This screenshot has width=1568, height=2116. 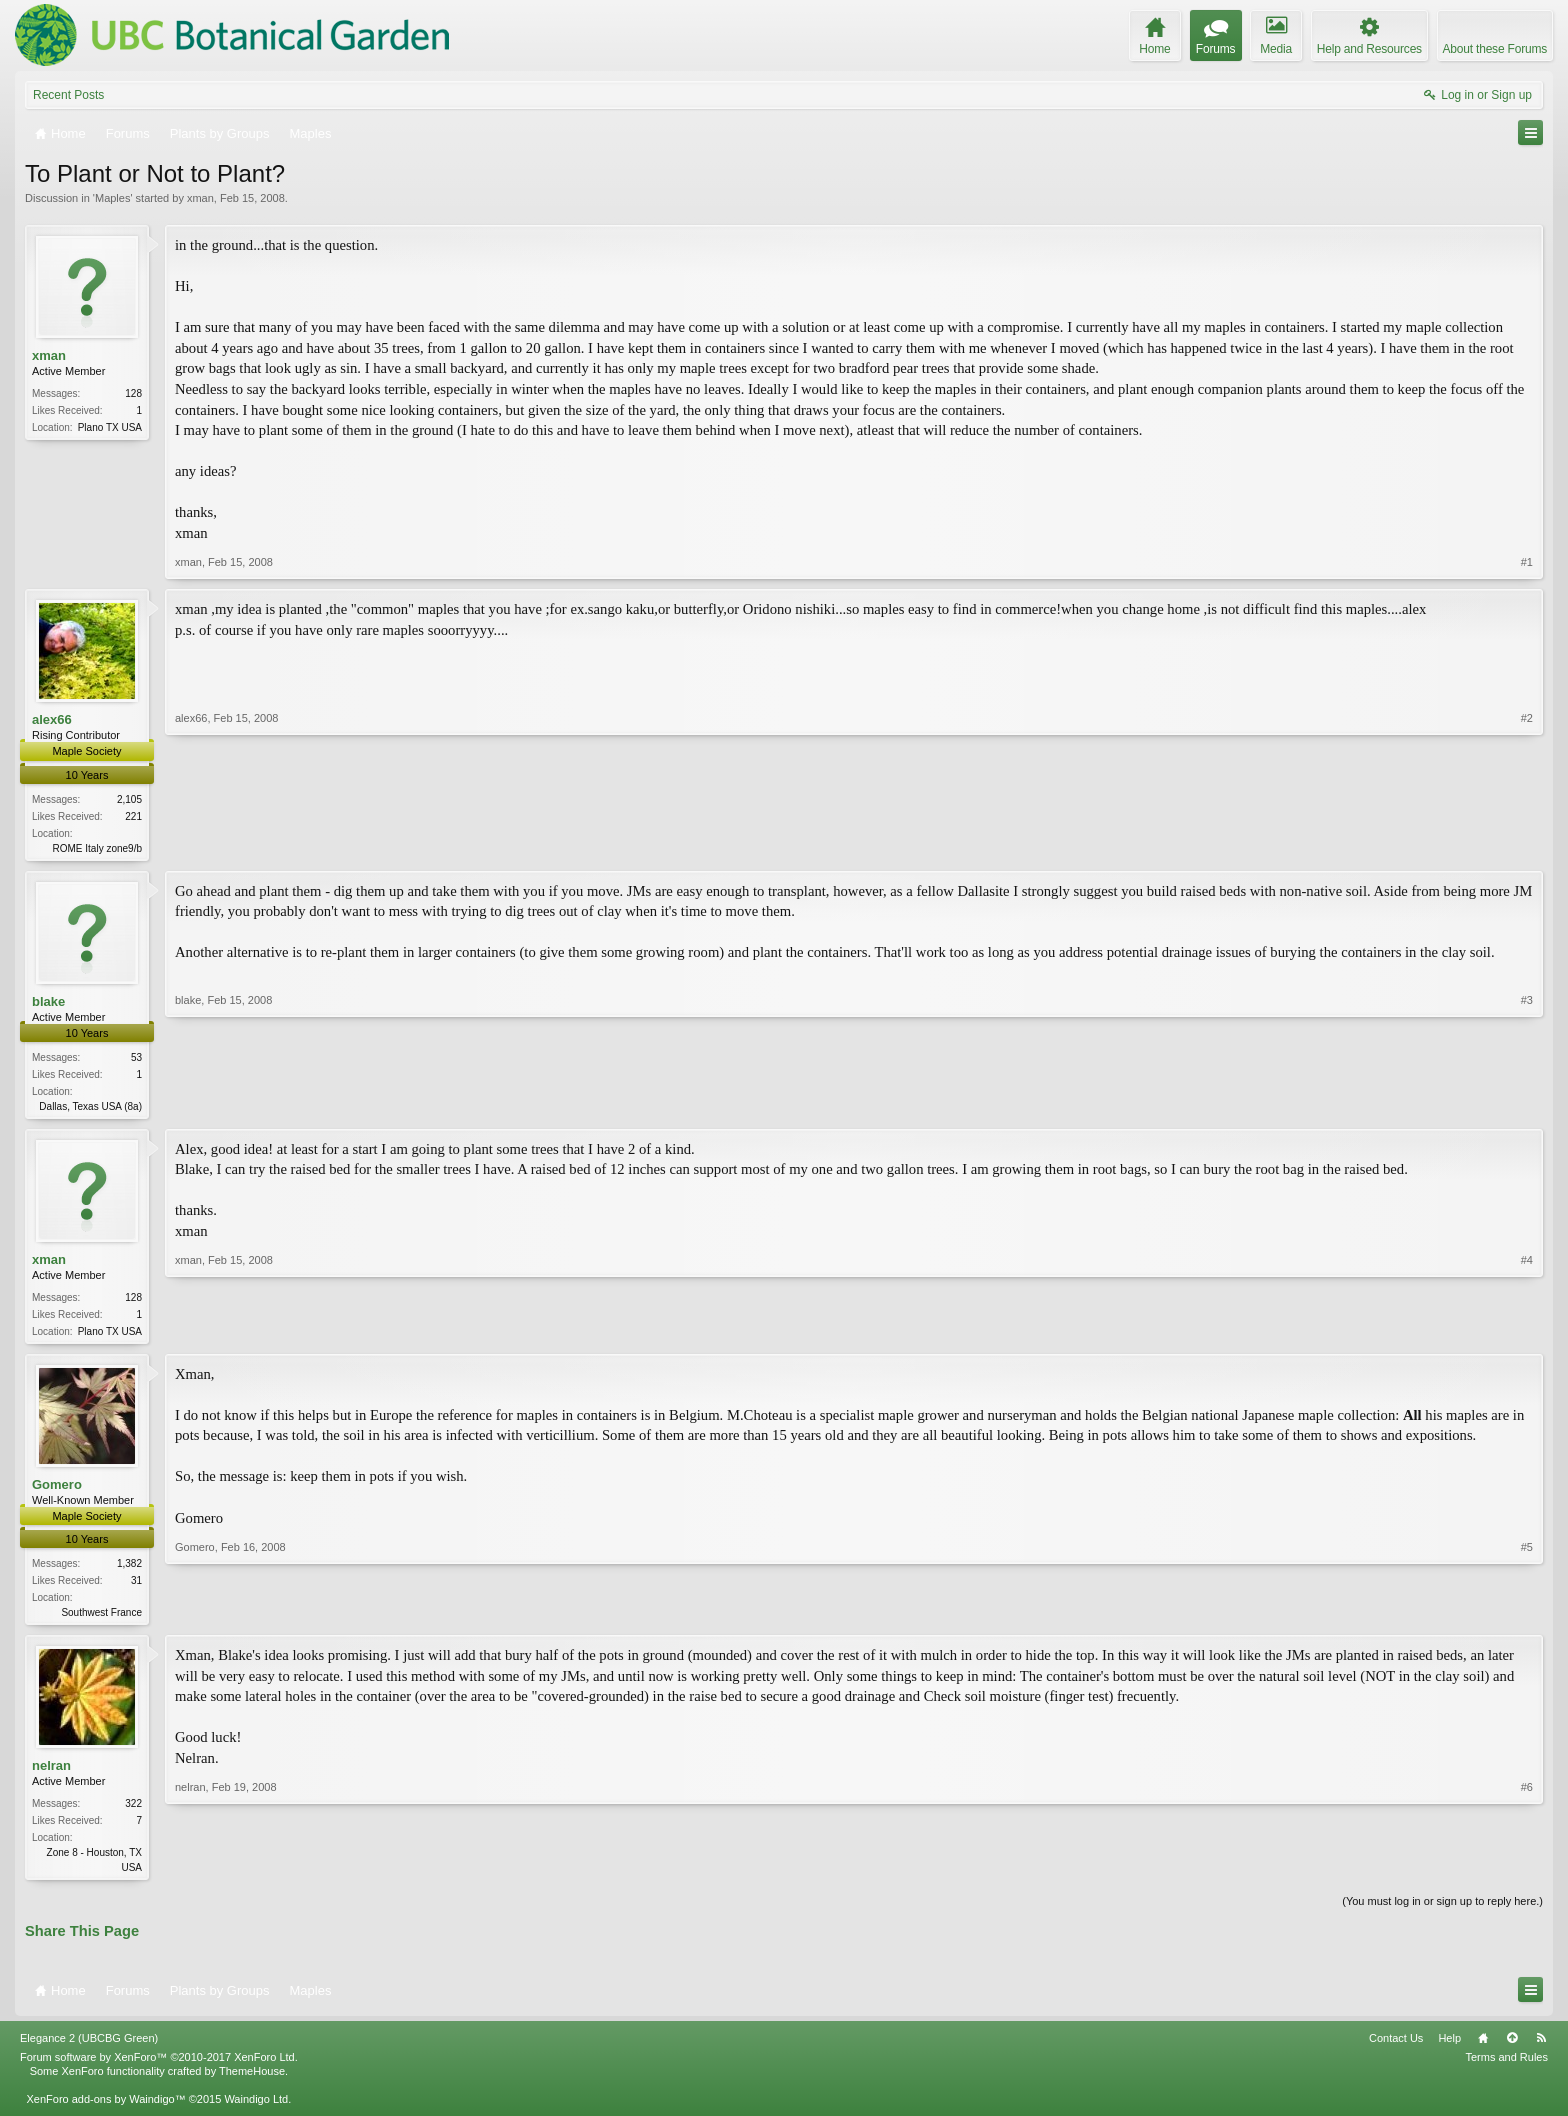 I want to click on 1,382, so click(x=129, y=1569).